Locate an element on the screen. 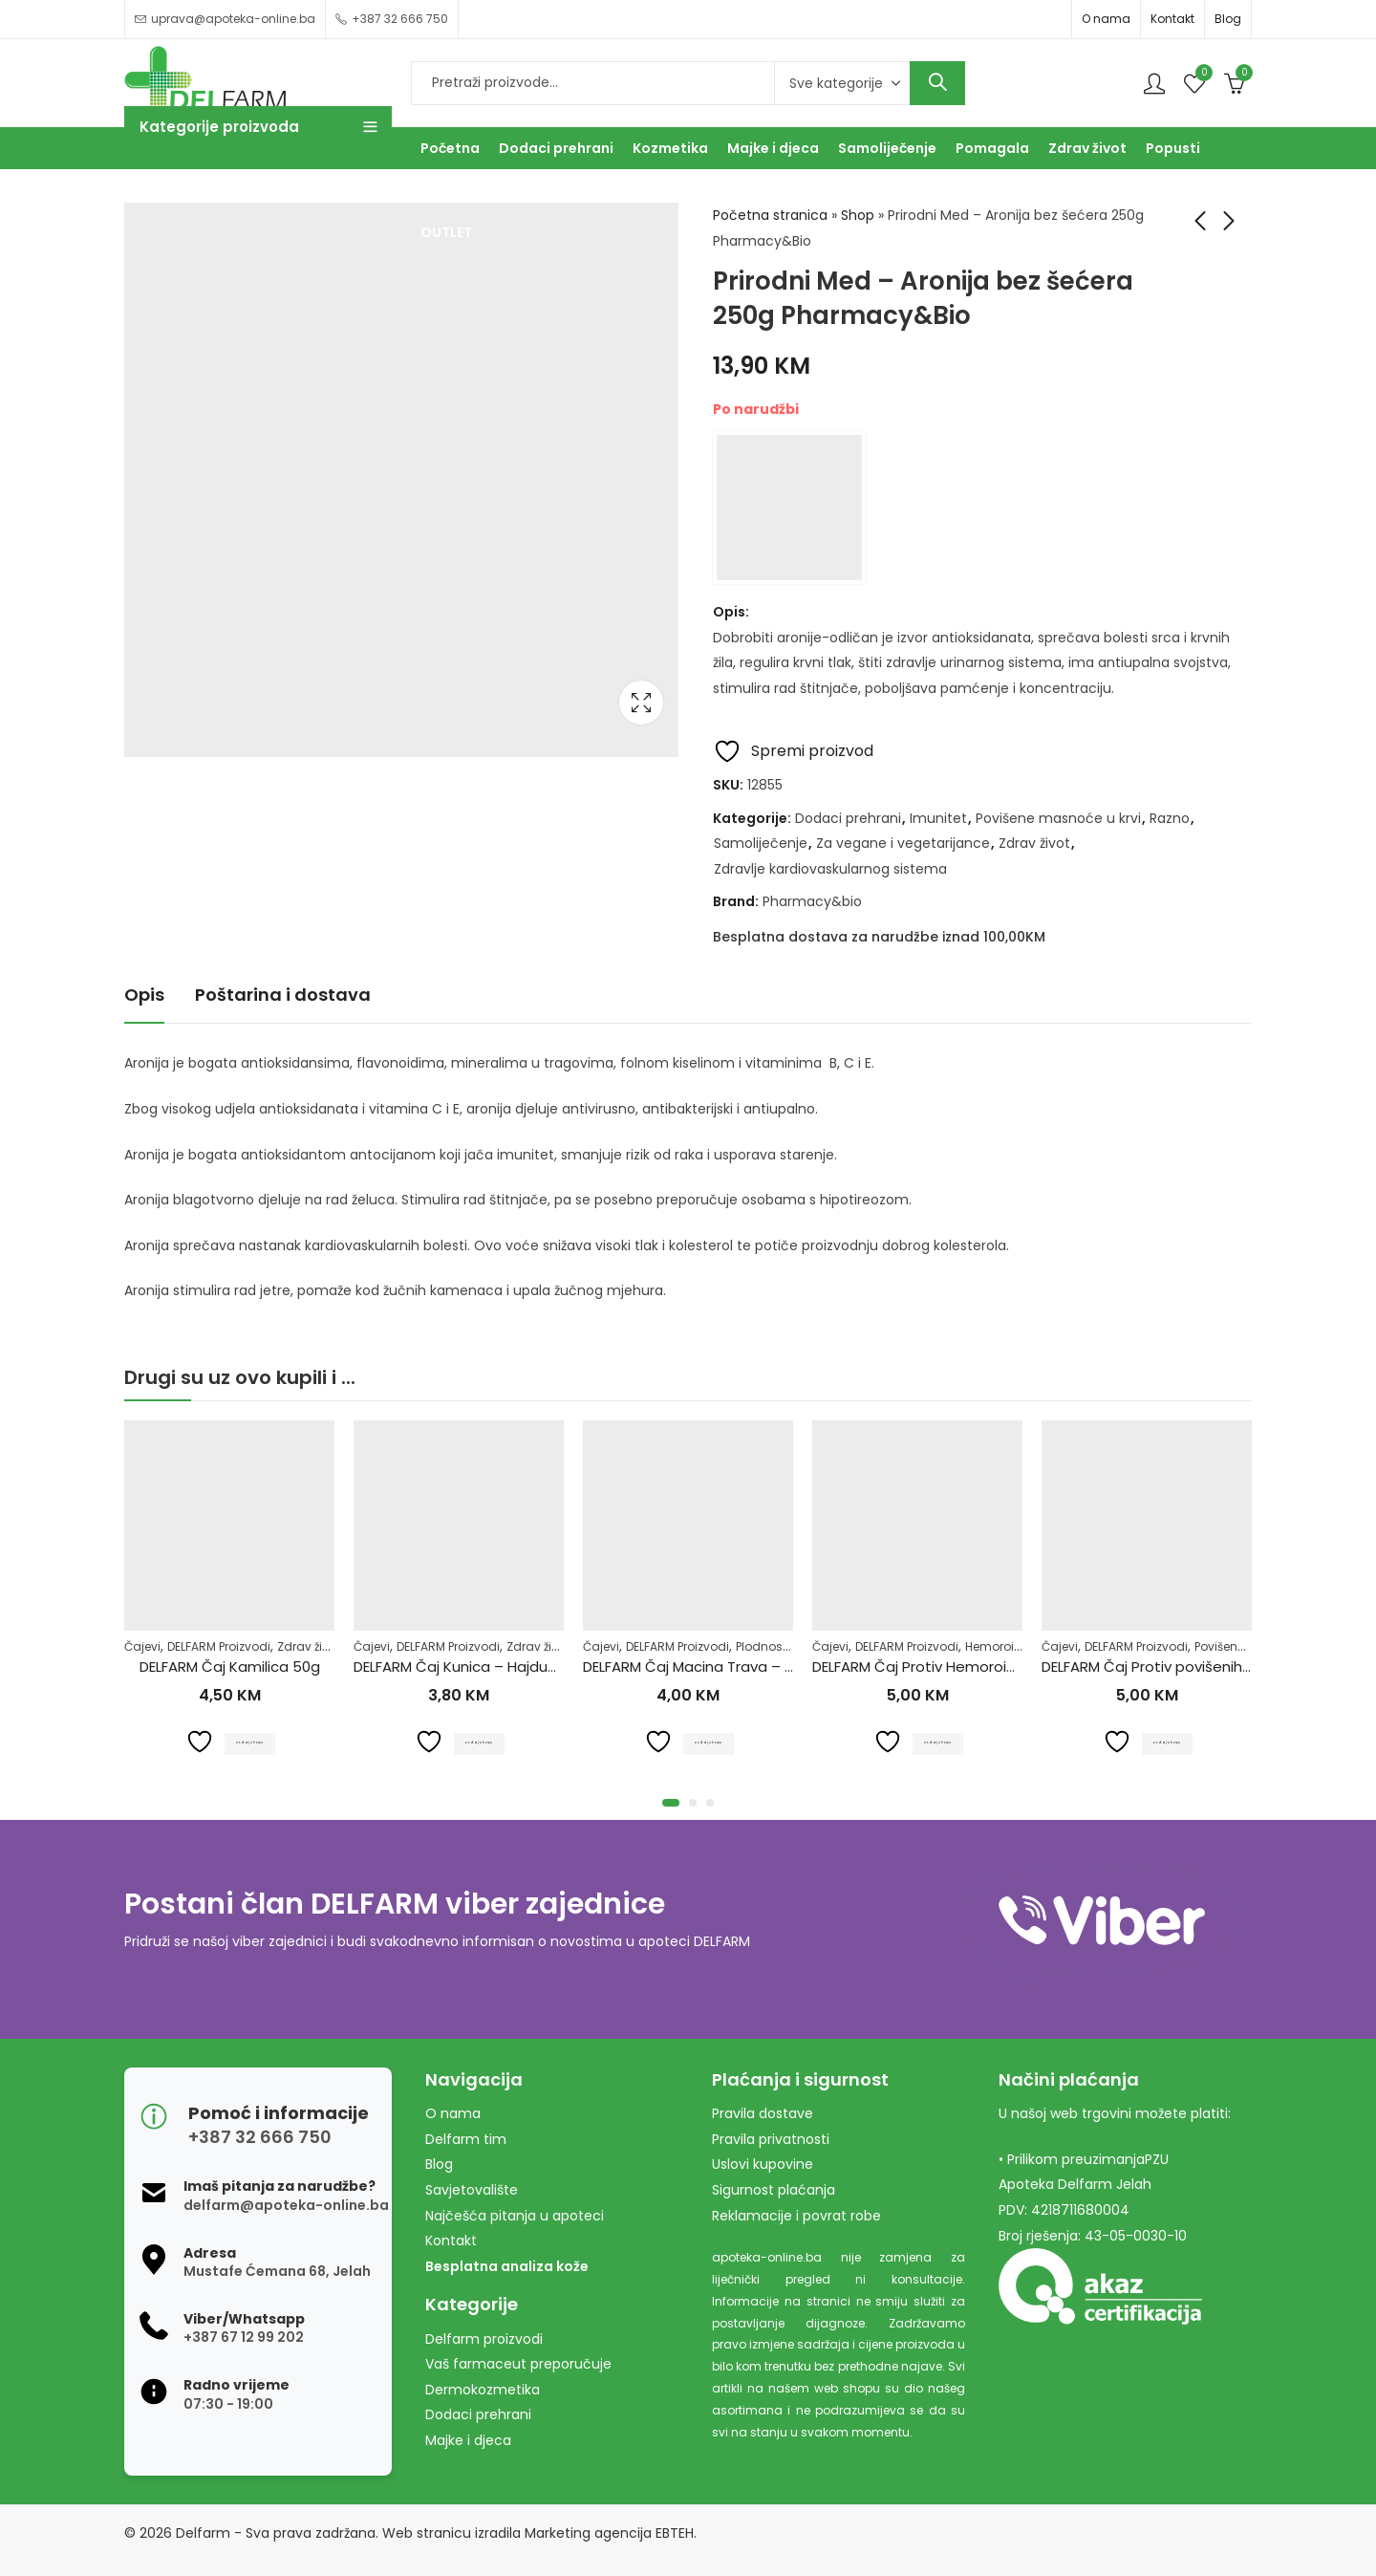 This screenshot has width=1376, height=2576. Shop is located at coordinates (857, 215).